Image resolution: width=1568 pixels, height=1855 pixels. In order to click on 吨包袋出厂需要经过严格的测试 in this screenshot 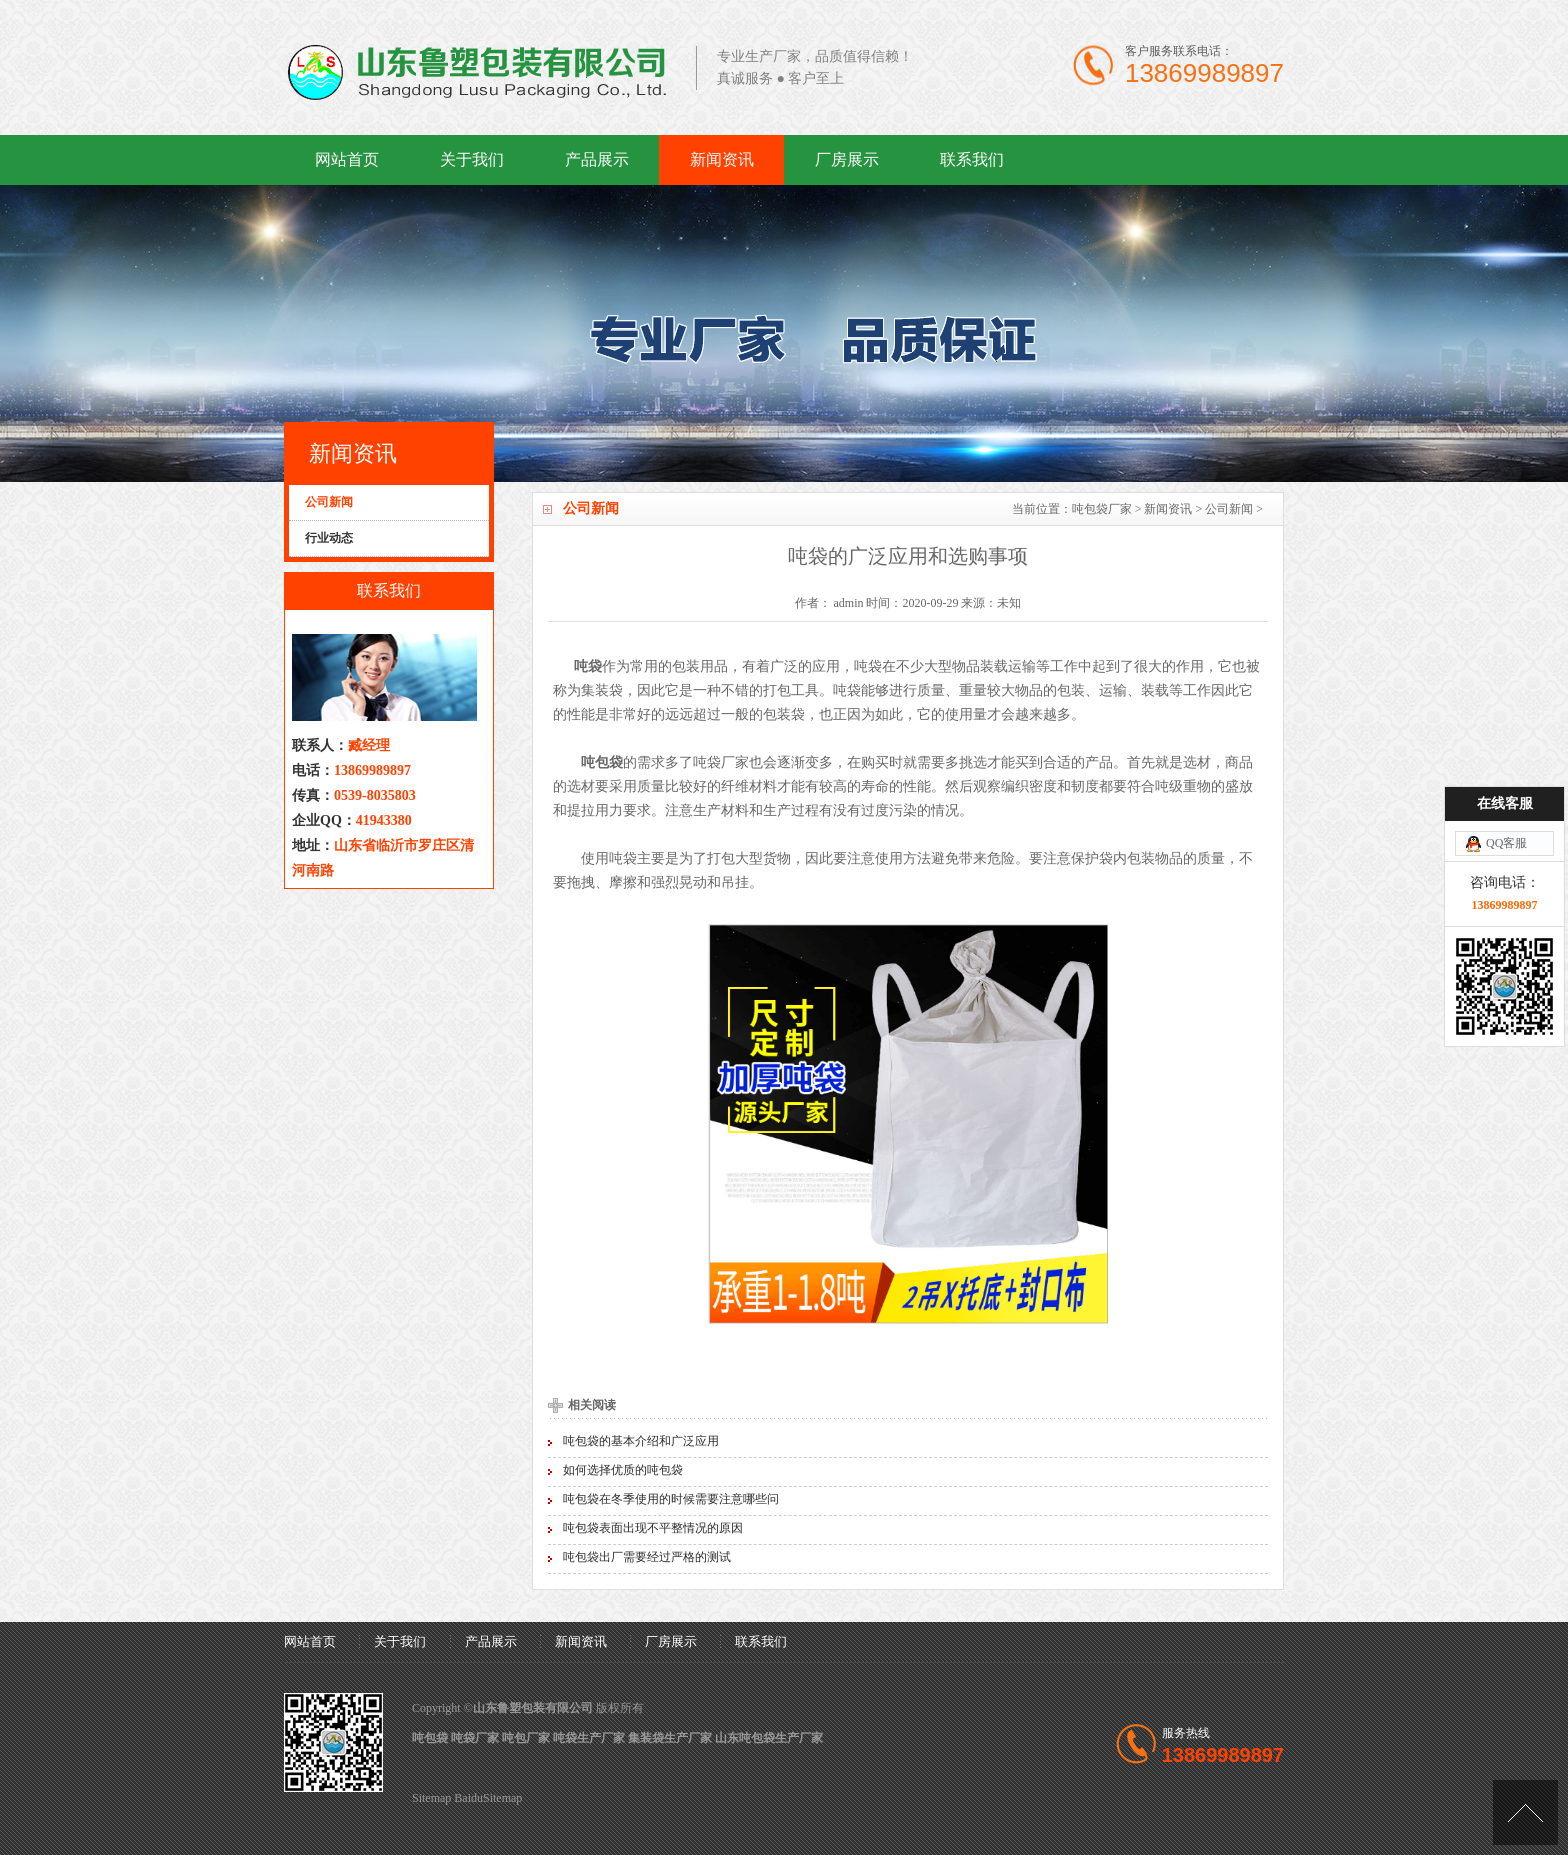, I will do `click(647, 1557)`.